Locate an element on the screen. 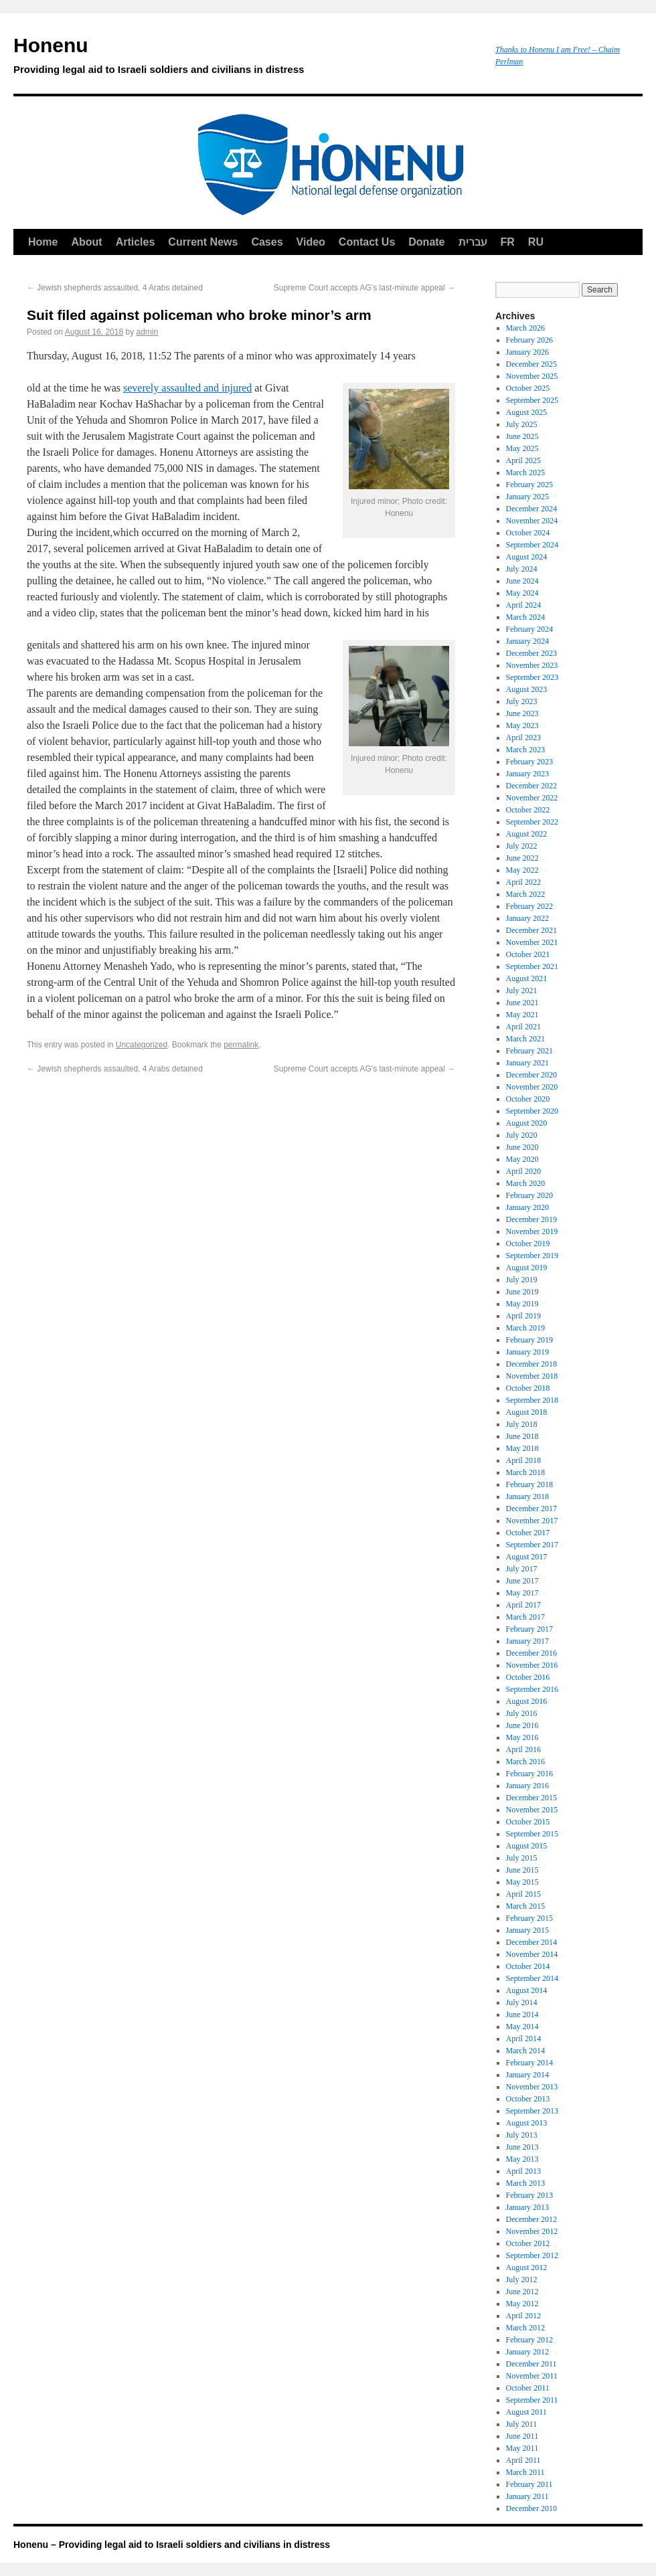 Image resolution: width=656 pixels, height=2576 pixels. November 2023 is located at coordinates (532, 665).